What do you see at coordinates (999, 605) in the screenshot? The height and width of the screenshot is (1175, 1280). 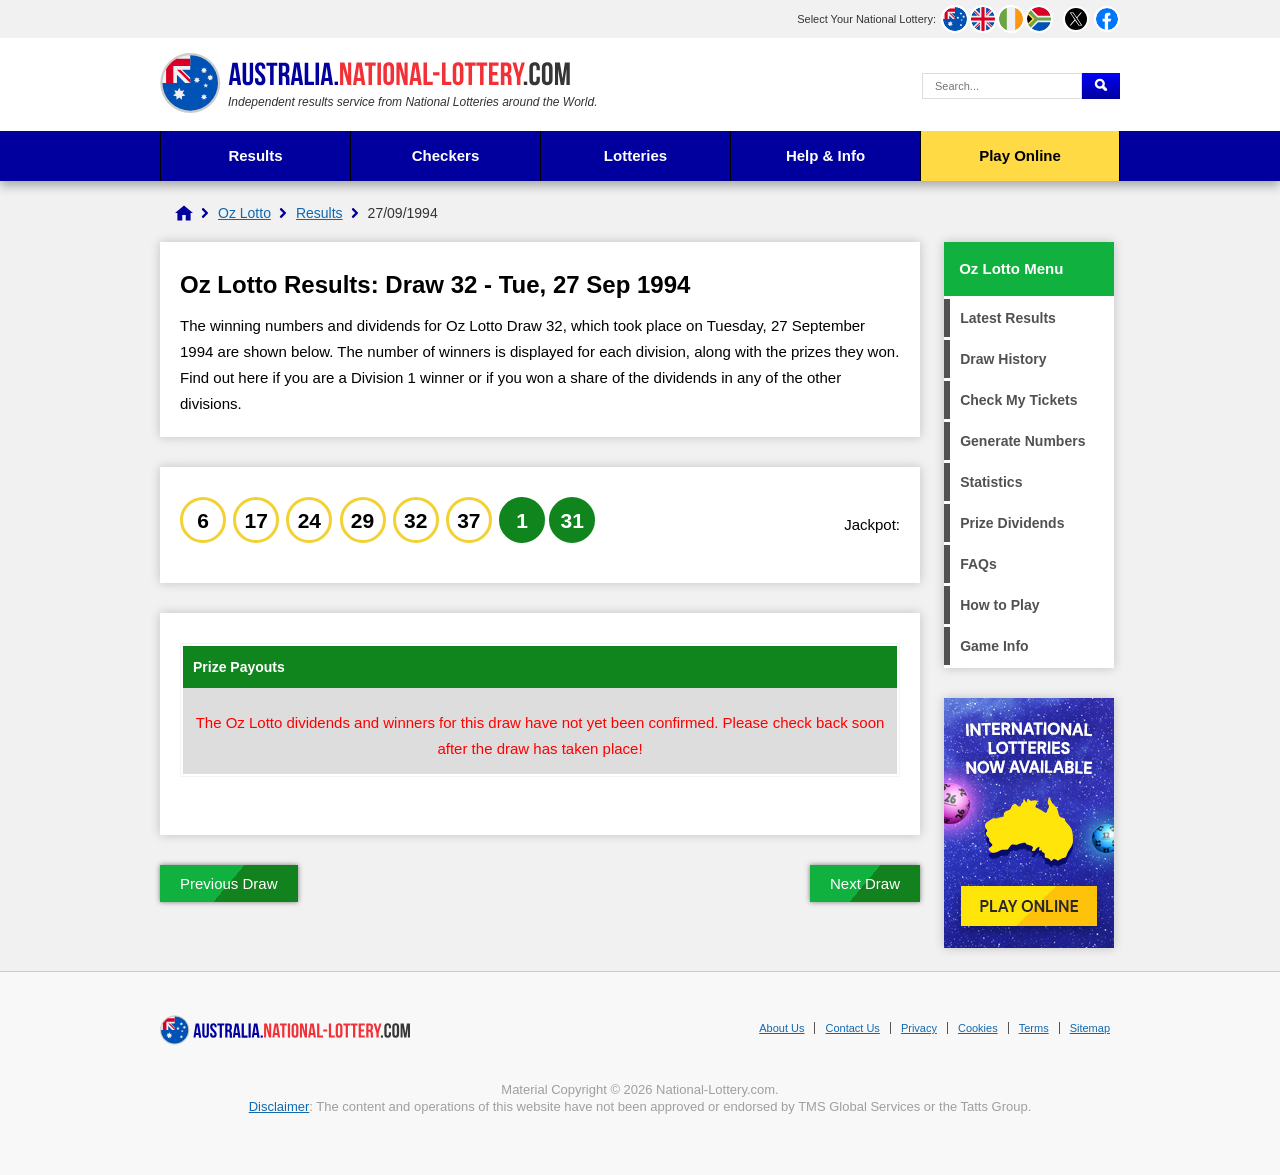 I see `How to Play` at bounding box center [999, 605].